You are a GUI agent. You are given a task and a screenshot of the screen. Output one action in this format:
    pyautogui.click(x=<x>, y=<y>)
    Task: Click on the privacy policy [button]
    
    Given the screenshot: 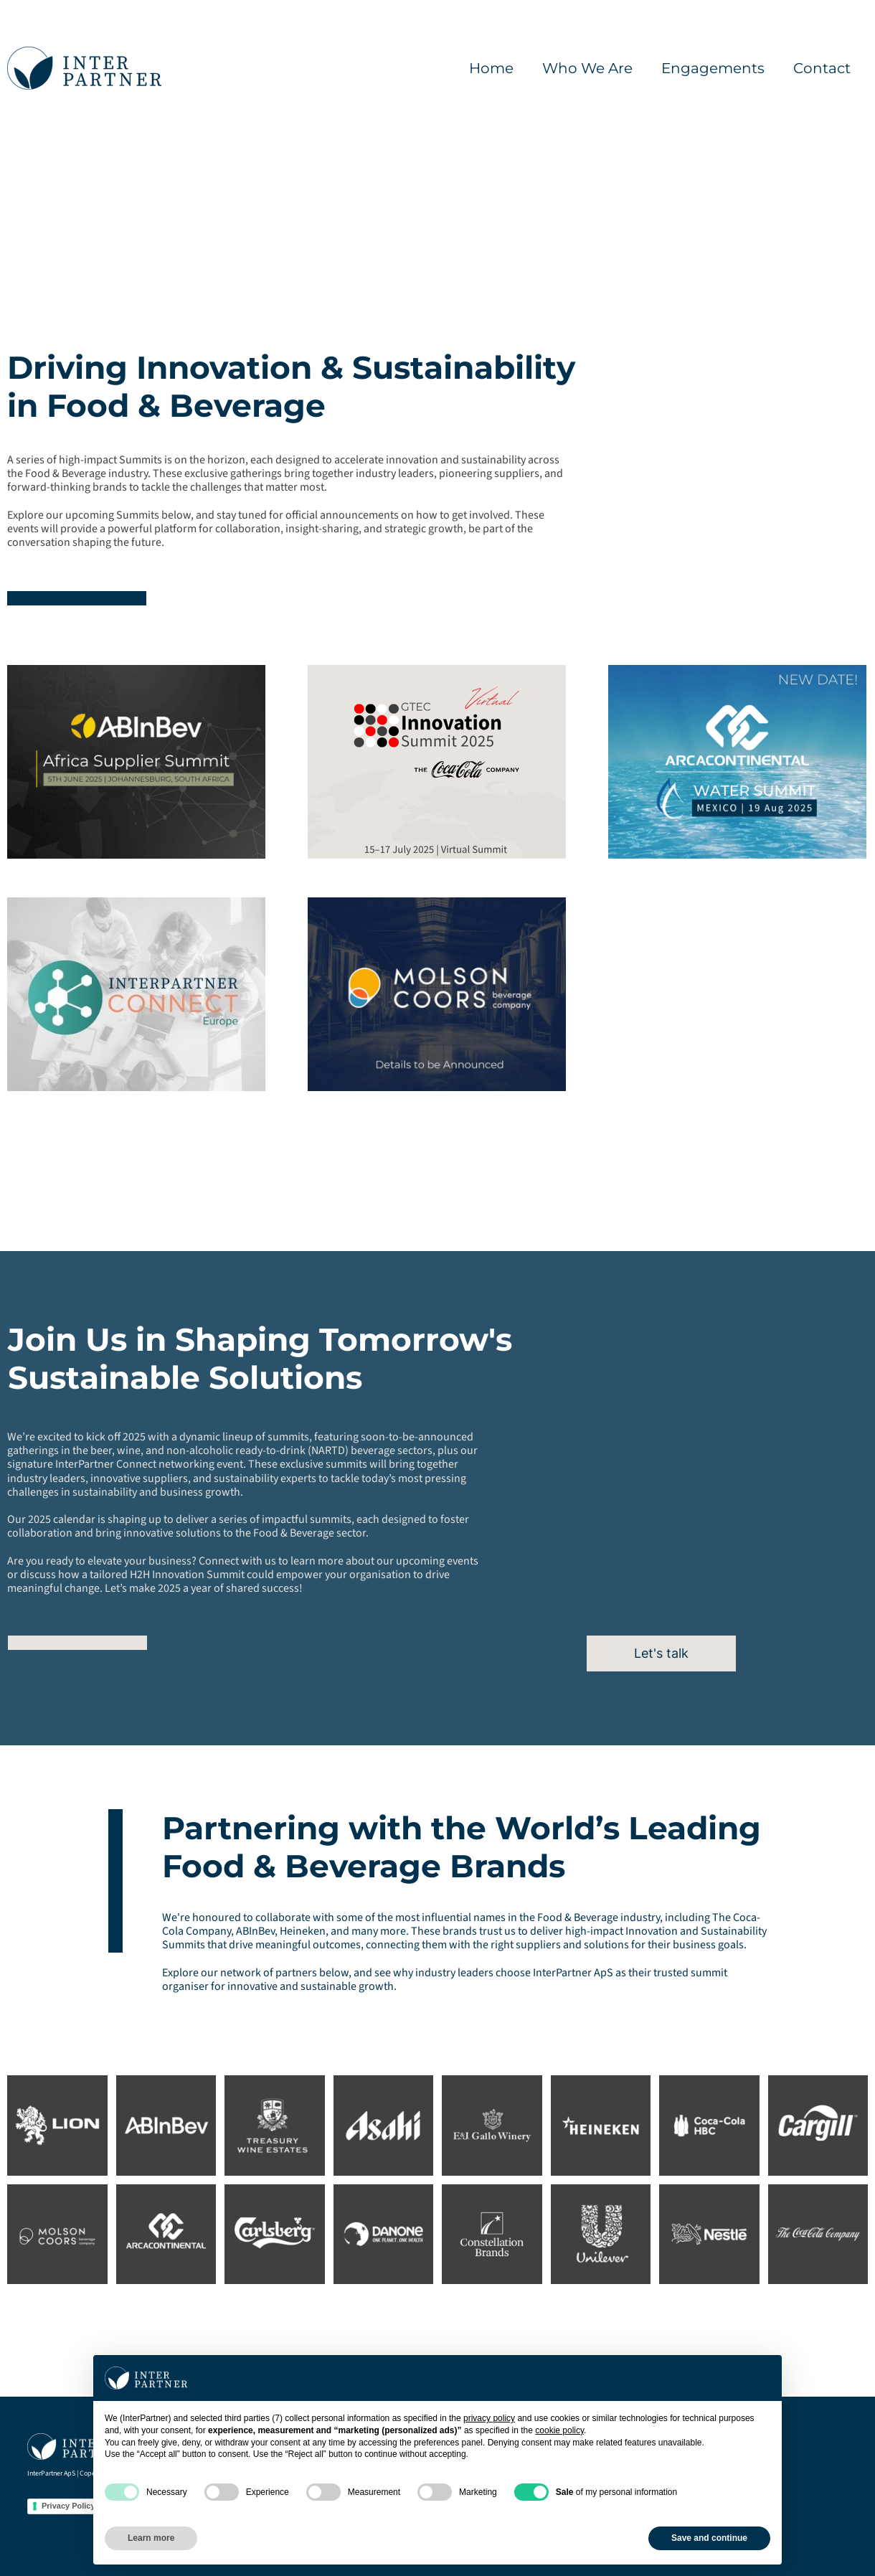 What is the action you would take?
    pyautogui.click(x=489, y=2418)
    